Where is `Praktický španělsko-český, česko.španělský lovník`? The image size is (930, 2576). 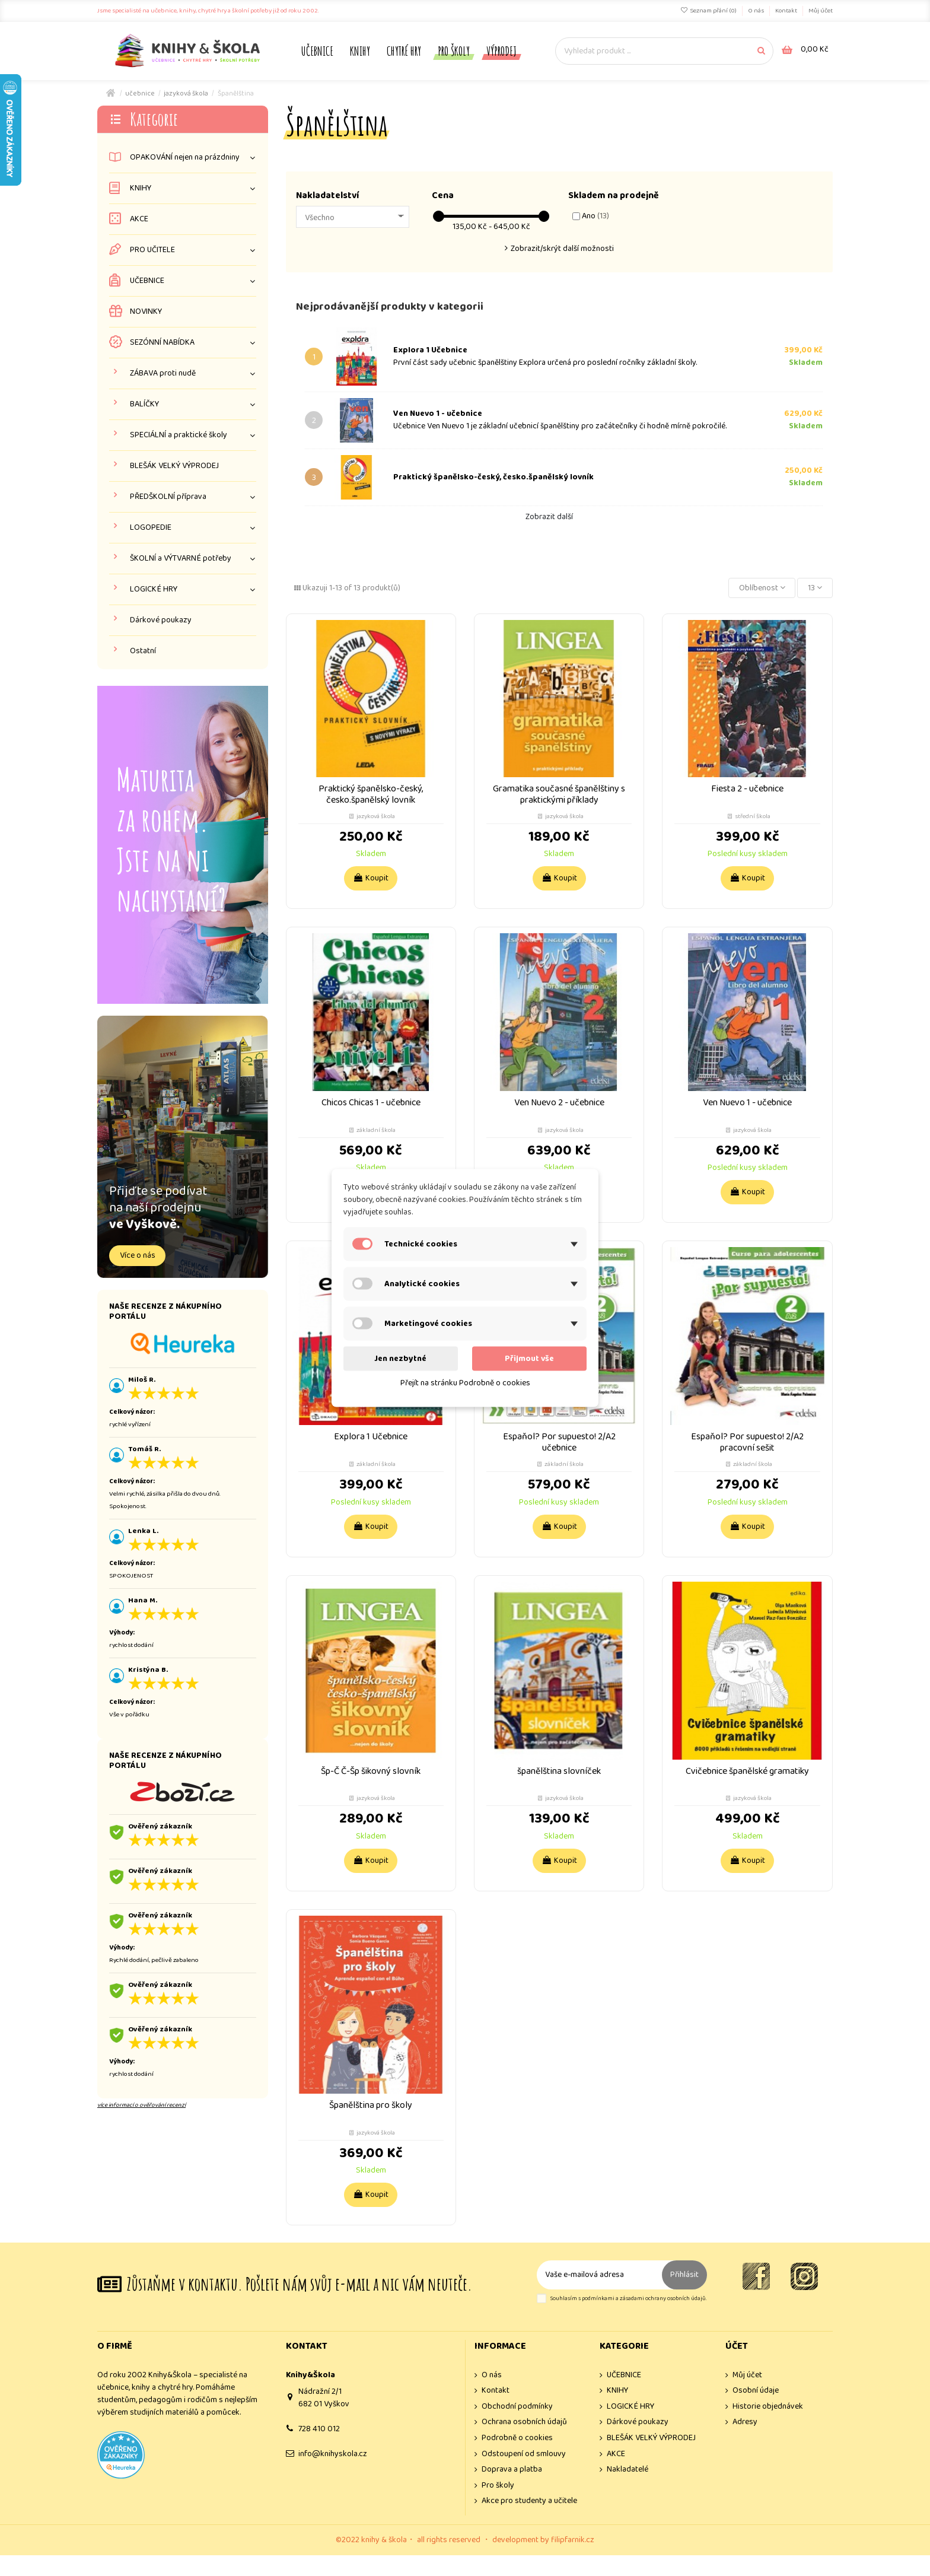 Praktický španělsko-český, česko.španělský lovník is located at coordinates (493, 477).